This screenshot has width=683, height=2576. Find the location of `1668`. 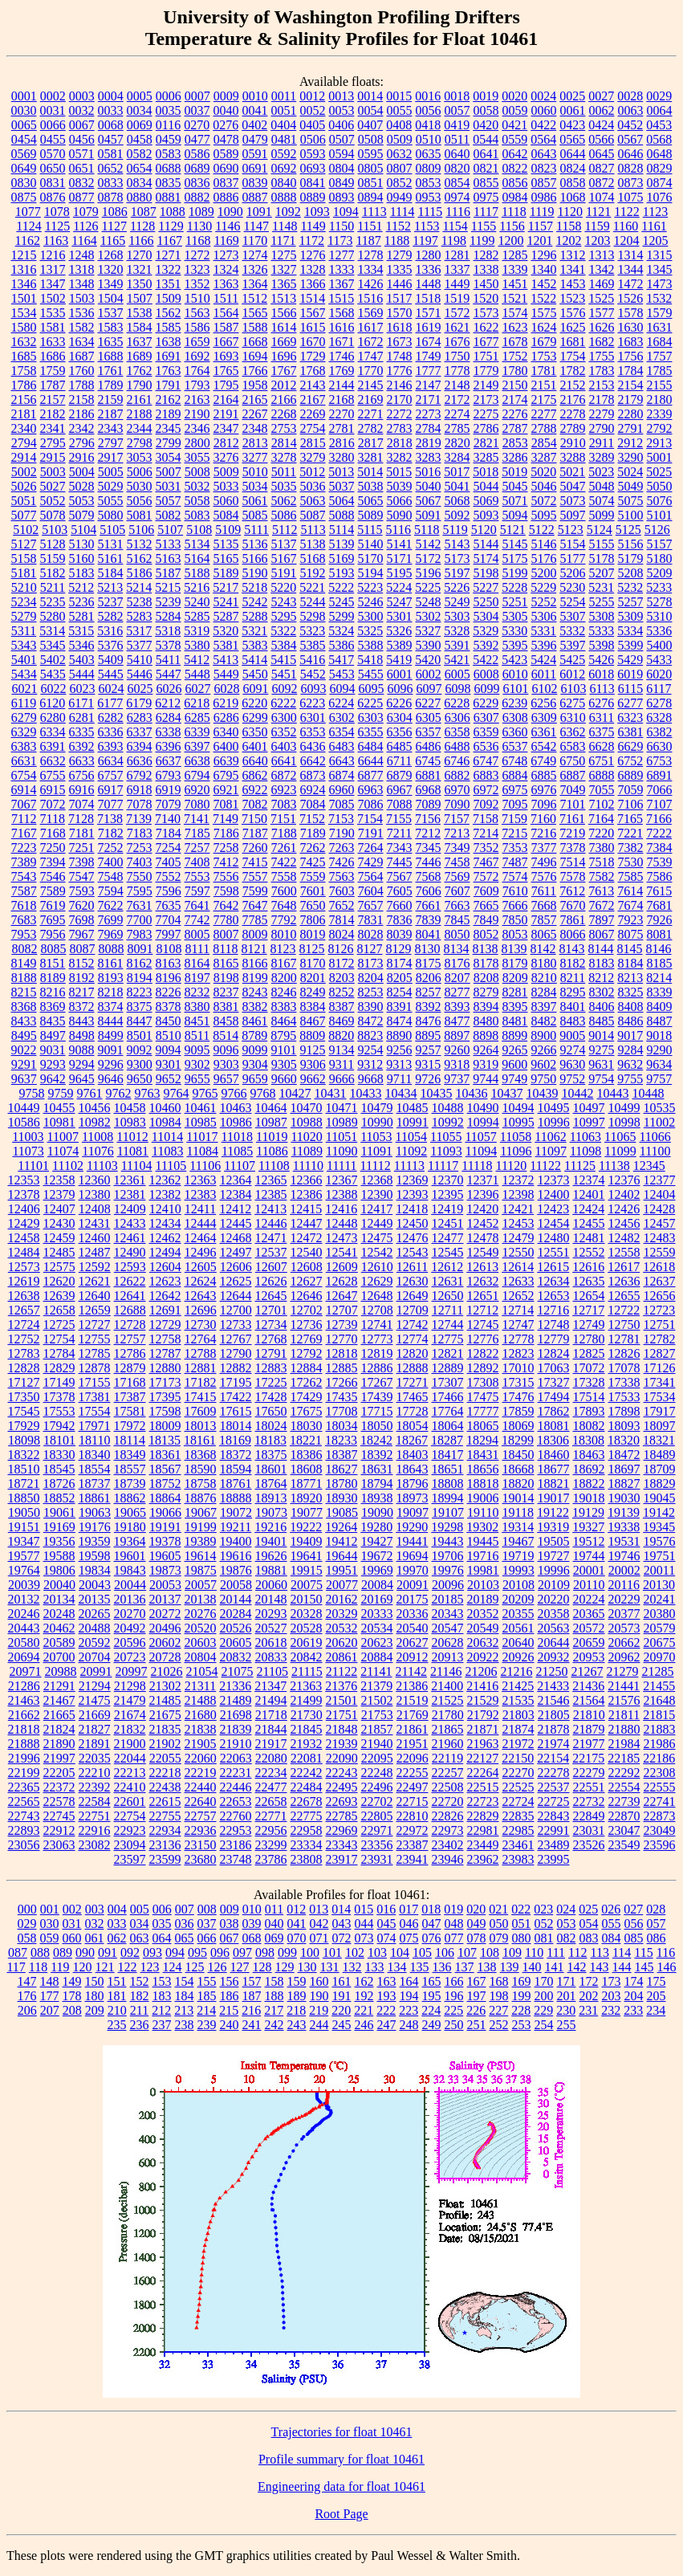

1668 is located at coordinates (255, 341).